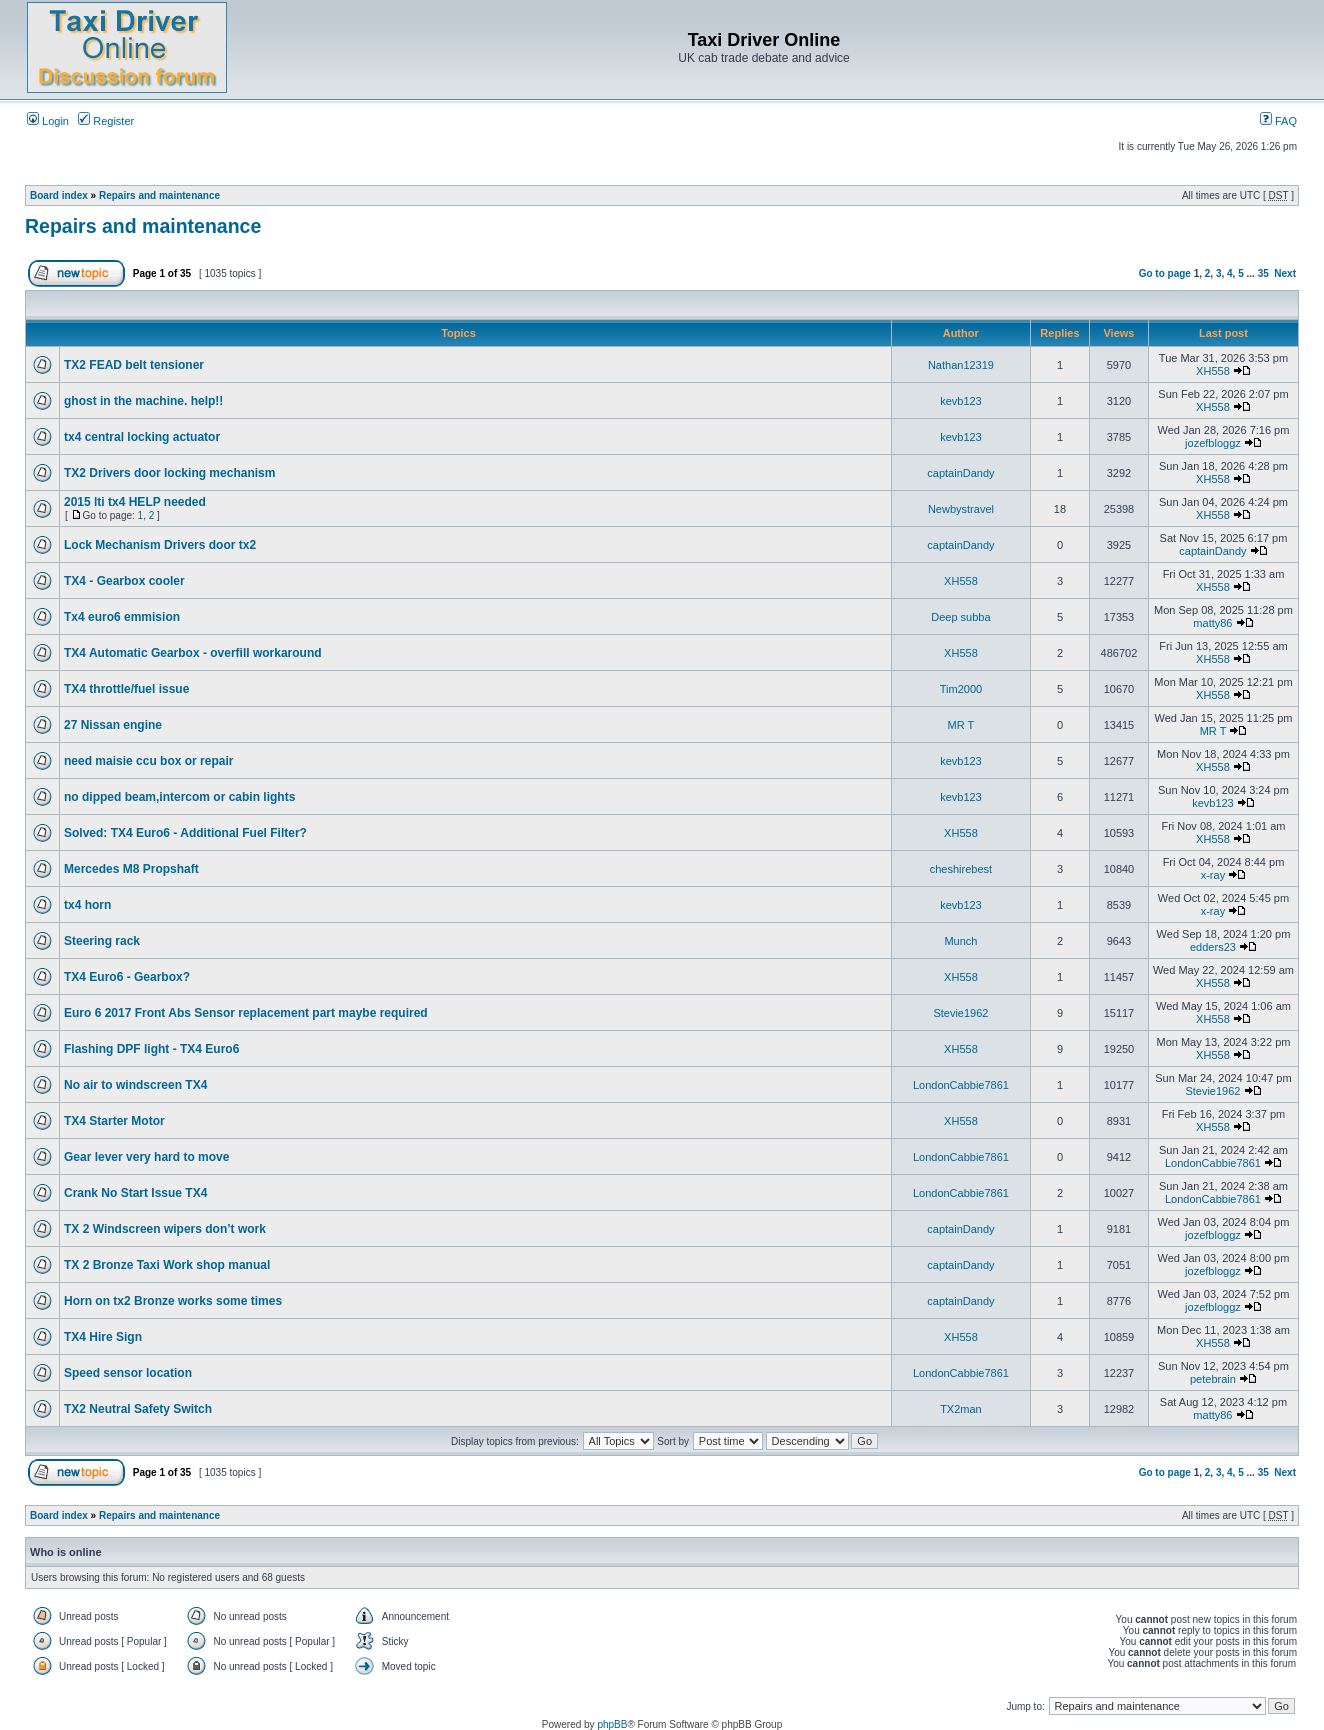  What do you see at coordinates (114, 1121) in the screenshot?
I see `TX4 Starter Motor` at bounding box center [114, 1121].